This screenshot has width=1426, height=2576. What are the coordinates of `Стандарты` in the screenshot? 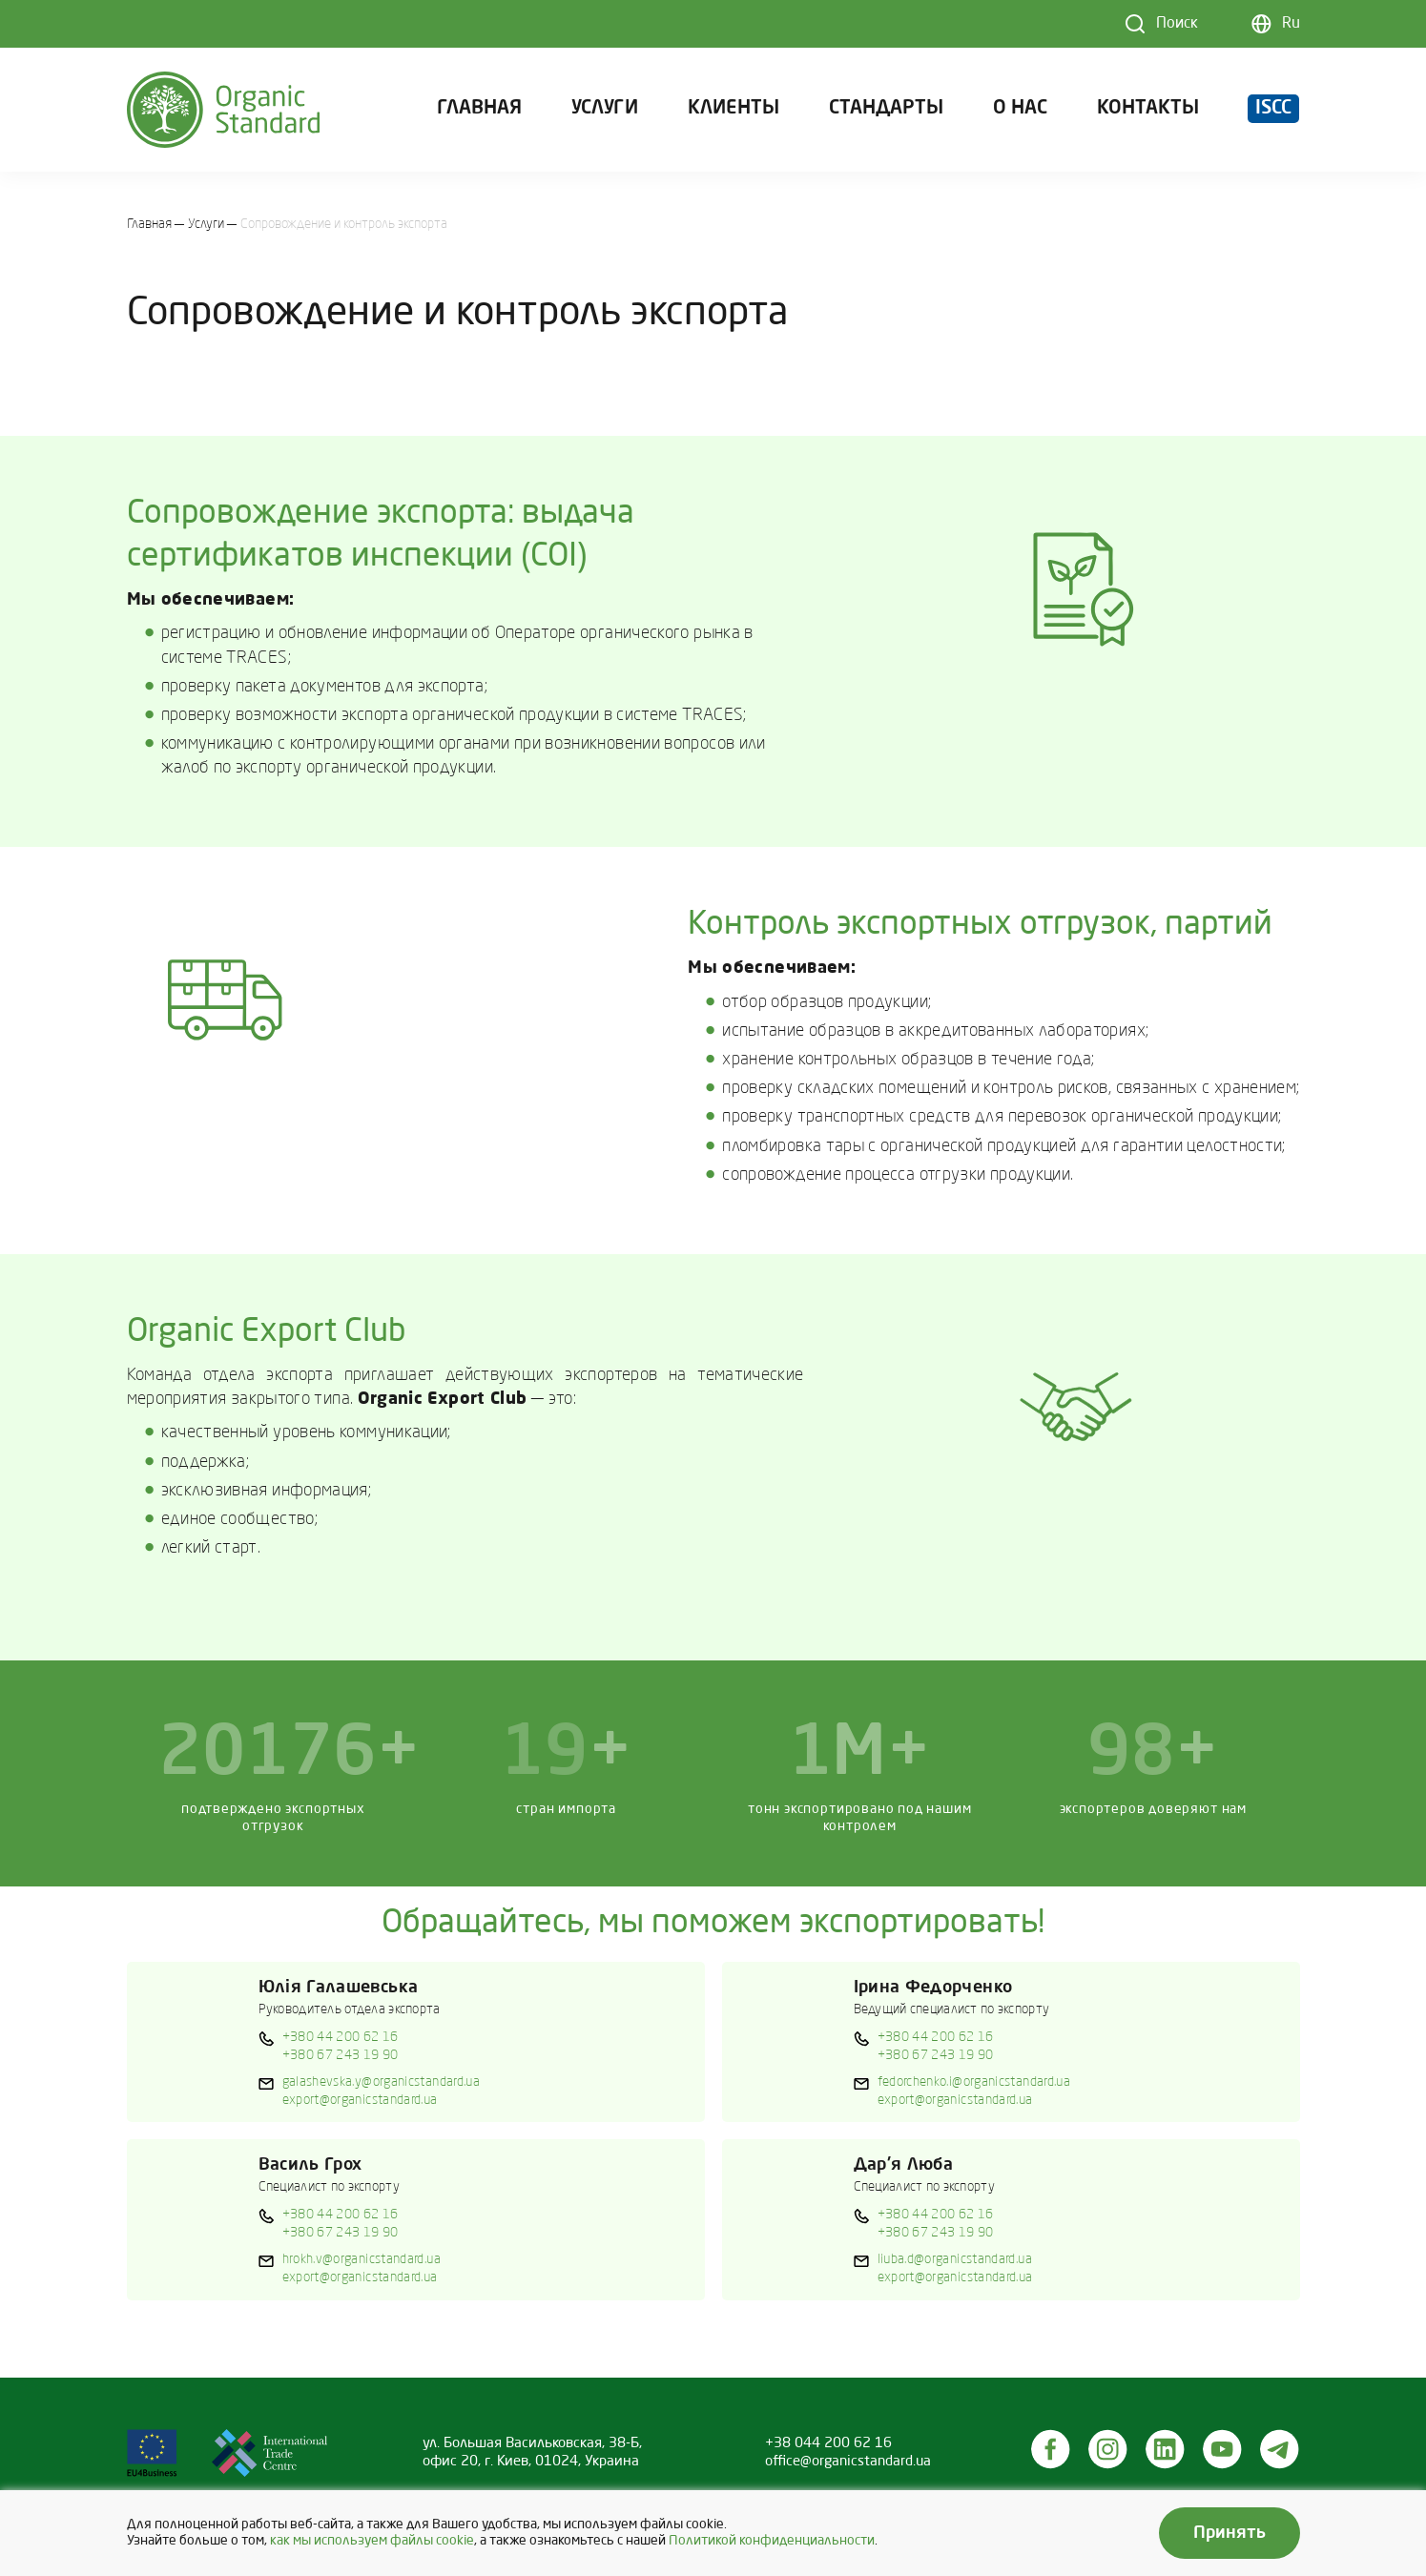 It's located at (886, 108).